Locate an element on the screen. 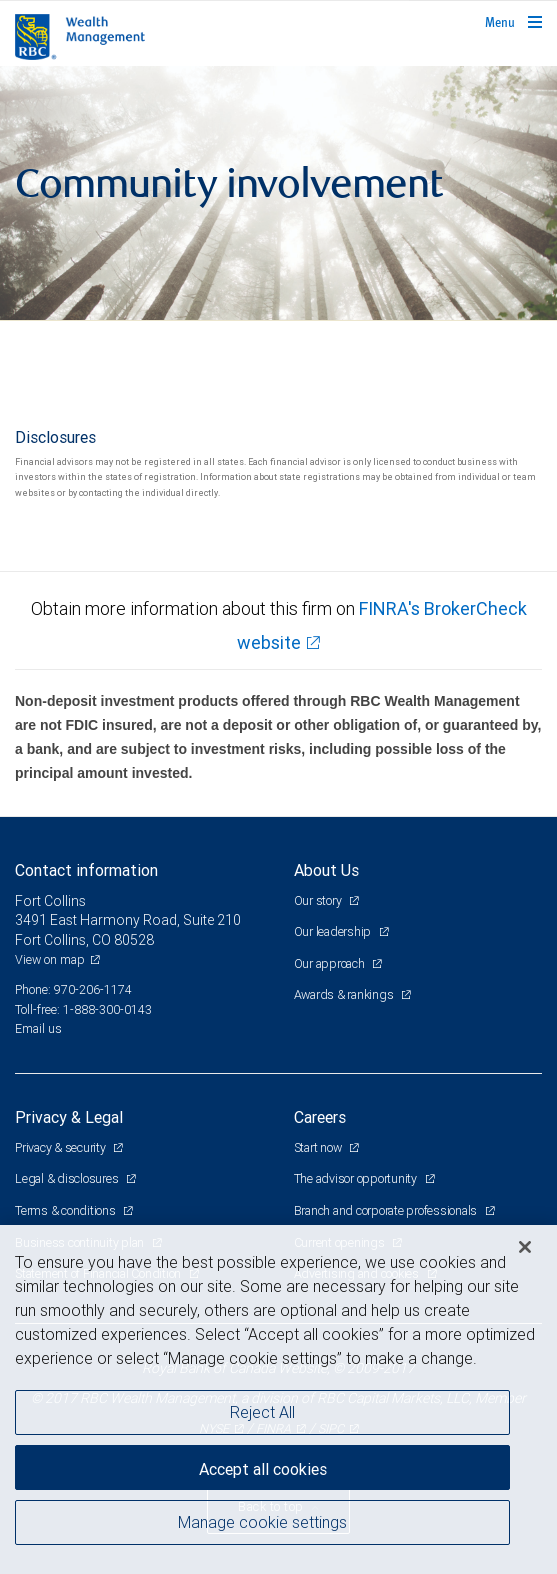 This screenshot has height=1574, width=557. About Us [heading] is located at coordinates (326, 870).